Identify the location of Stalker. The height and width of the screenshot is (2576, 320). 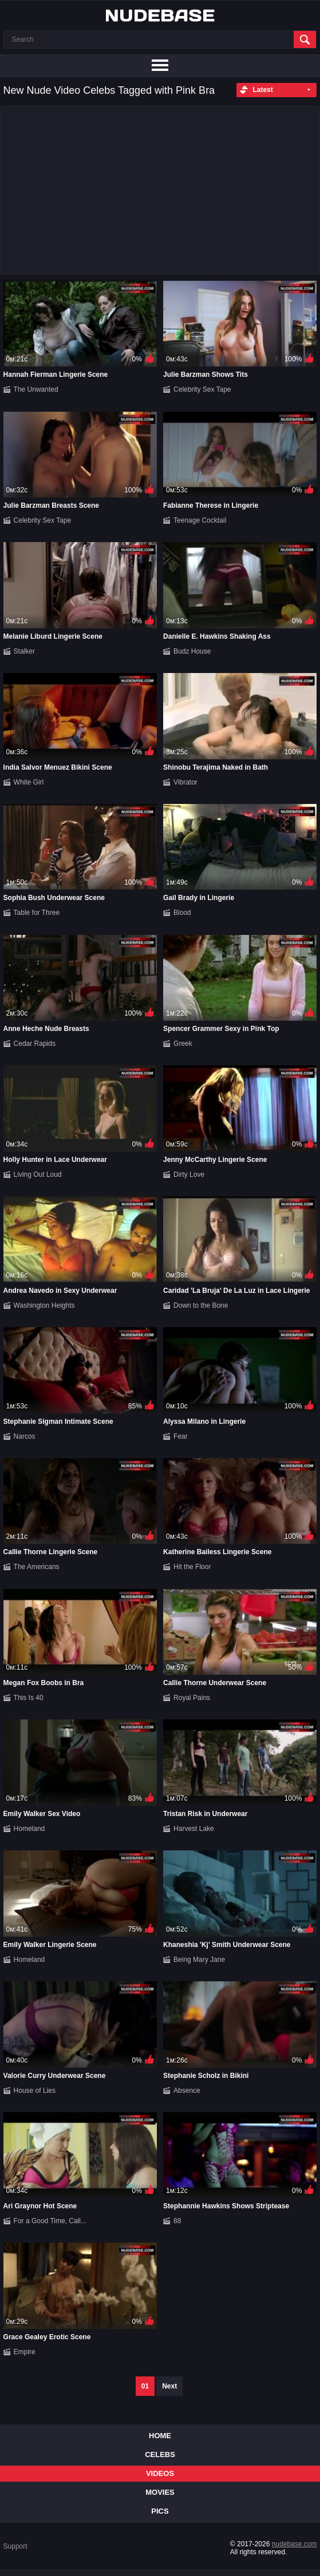
(24, 651).